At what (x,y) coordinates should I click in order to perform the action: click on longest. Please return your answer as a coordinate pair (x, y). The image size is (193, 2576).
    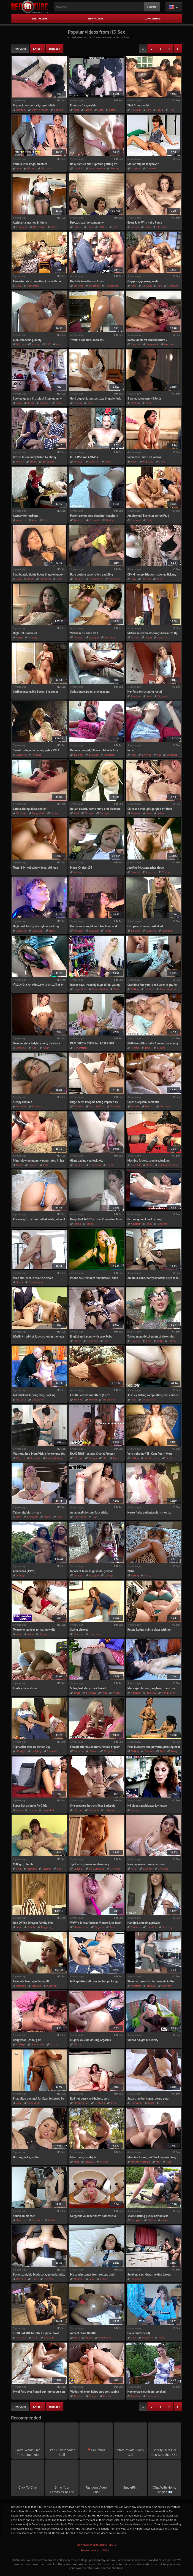
    Looking at the image, I should click on (54, 48).